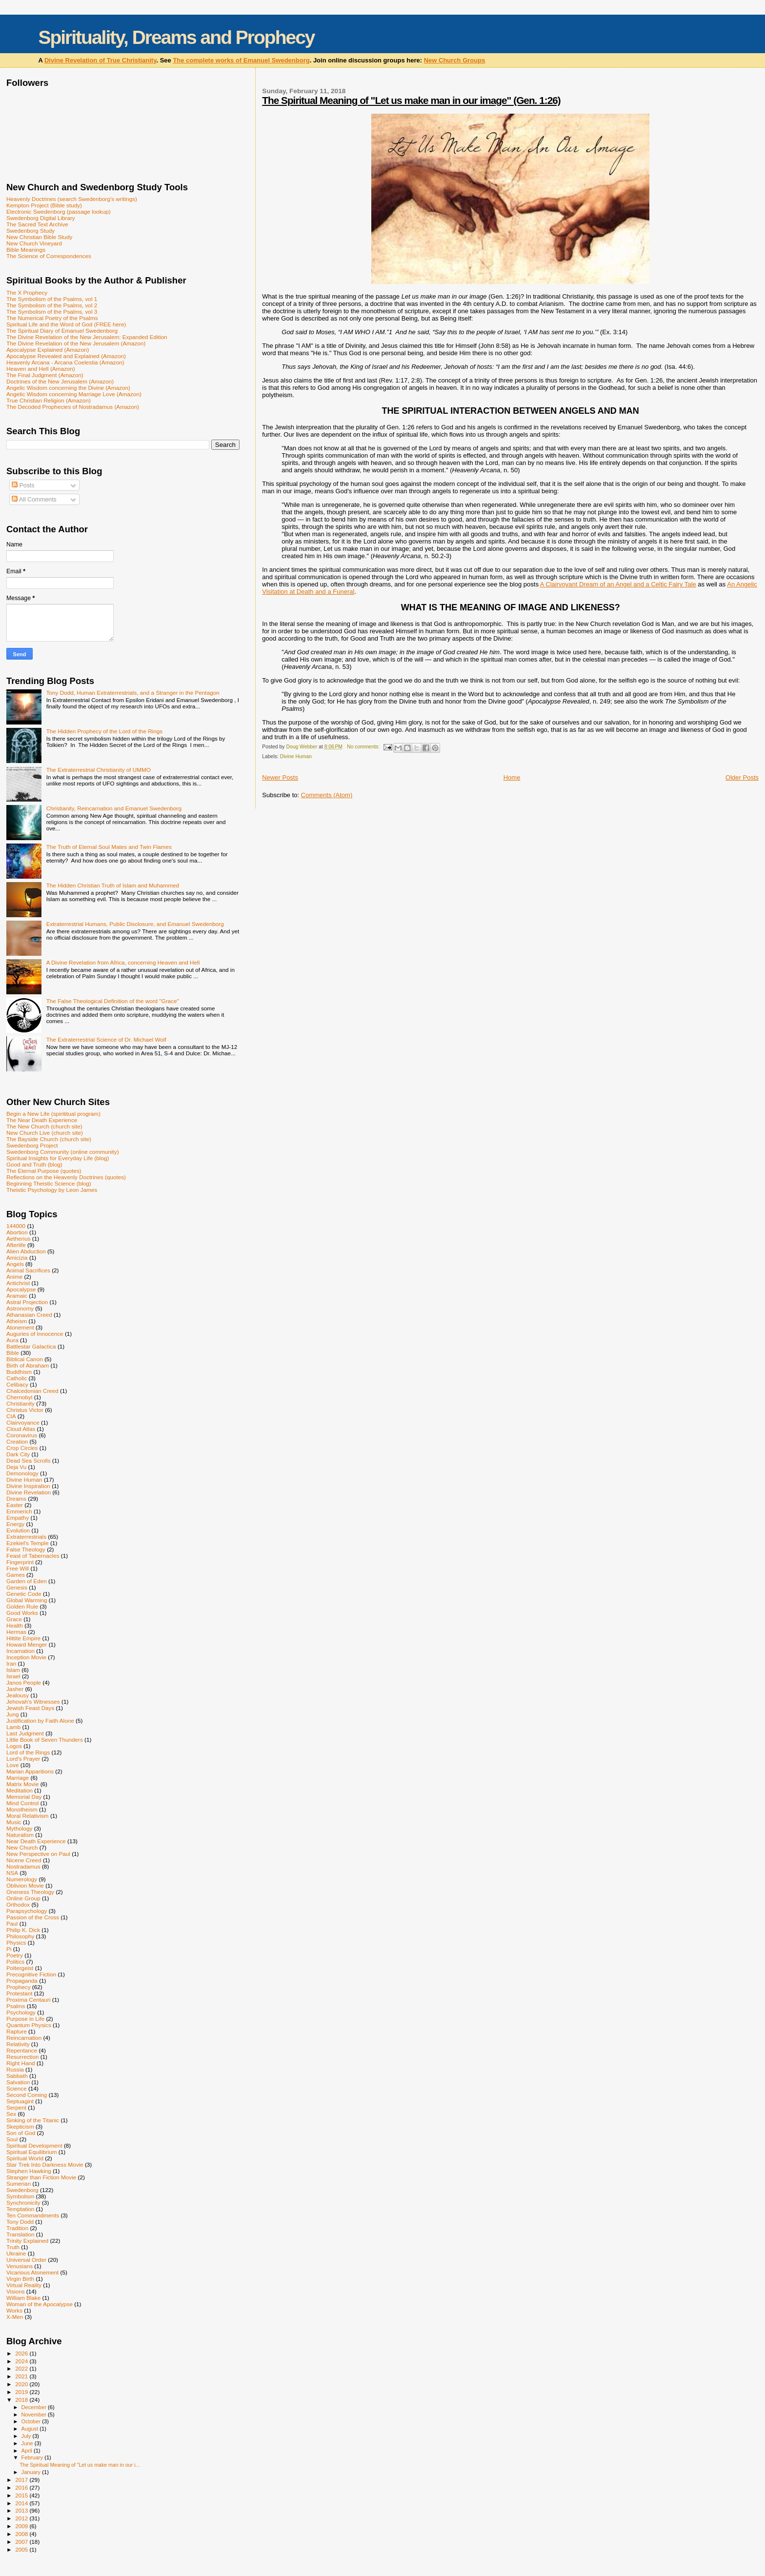 The width and height of the screenshot is (765, 2576). I want to click on Poetry, so click(14, 1955).